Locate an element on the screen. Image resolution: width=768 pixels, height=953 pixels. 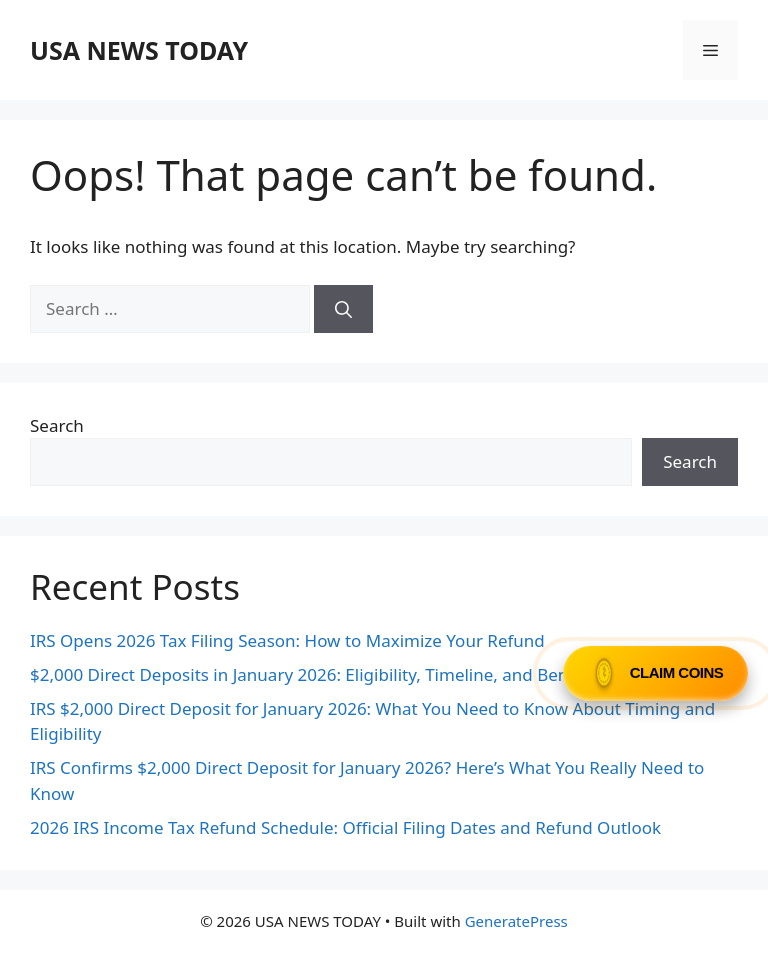
Search is located at coordinates (57, 425).